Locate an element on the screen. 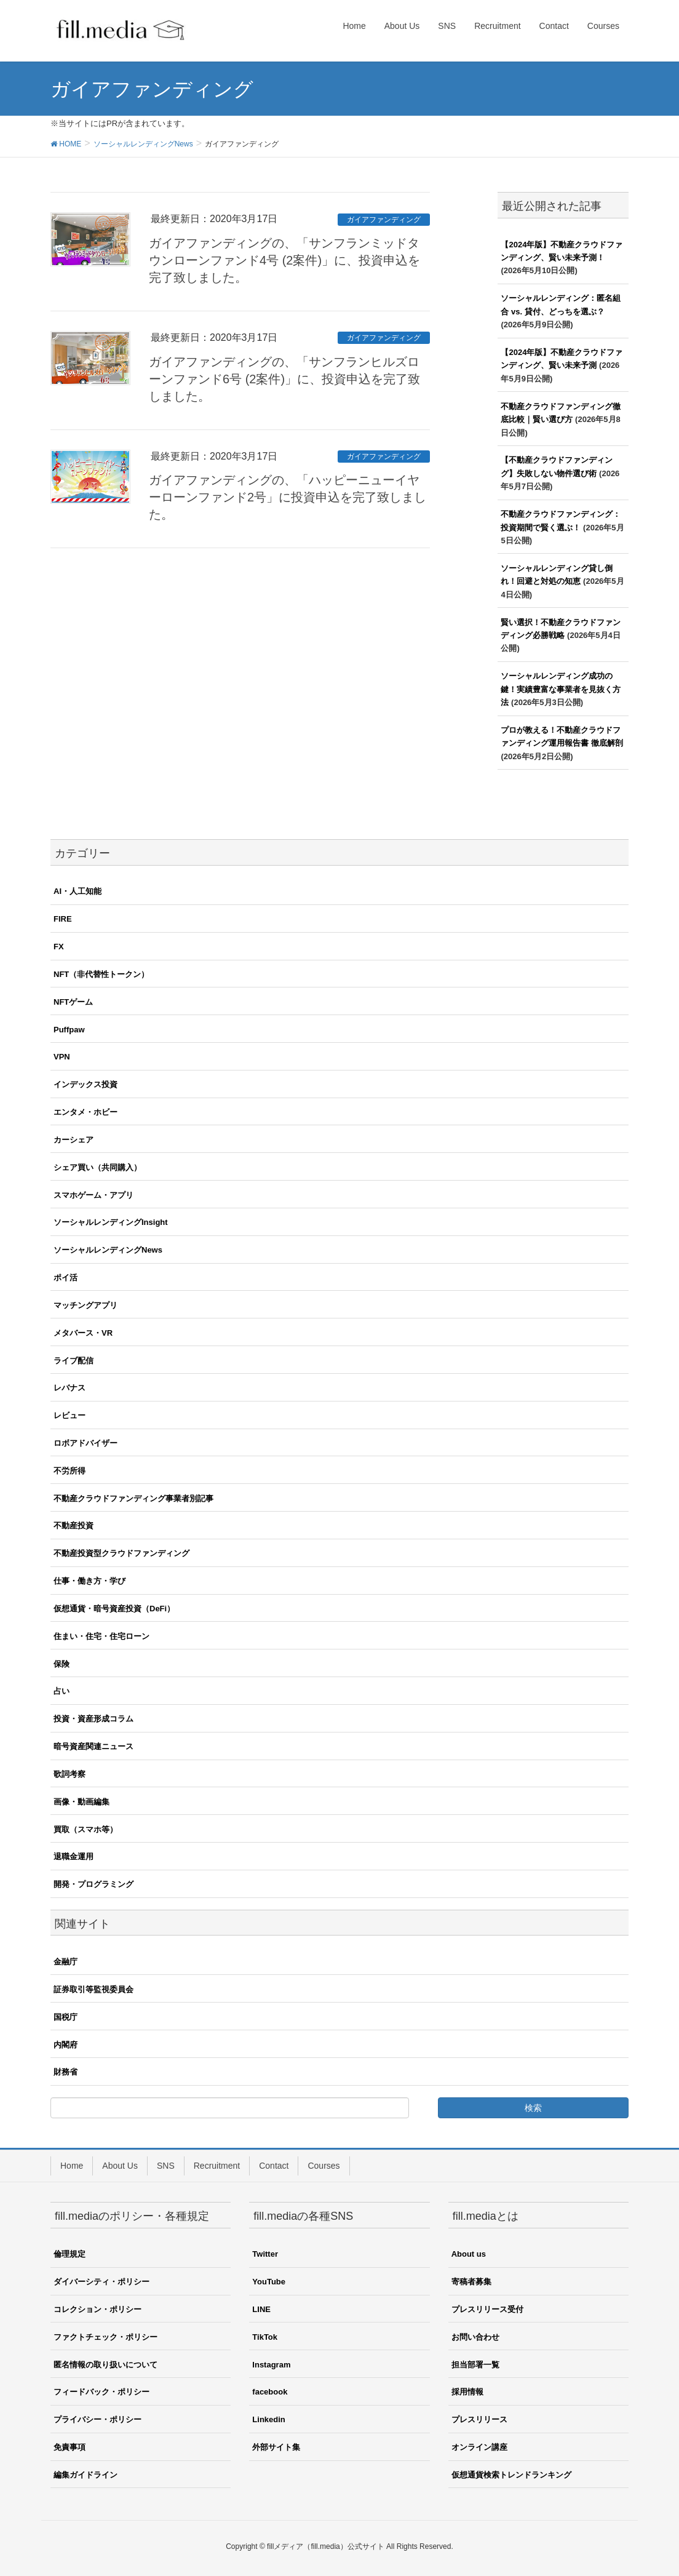 This screenshot has width=679, height=2576. Linkedin is located at coordinates (268, 2419).